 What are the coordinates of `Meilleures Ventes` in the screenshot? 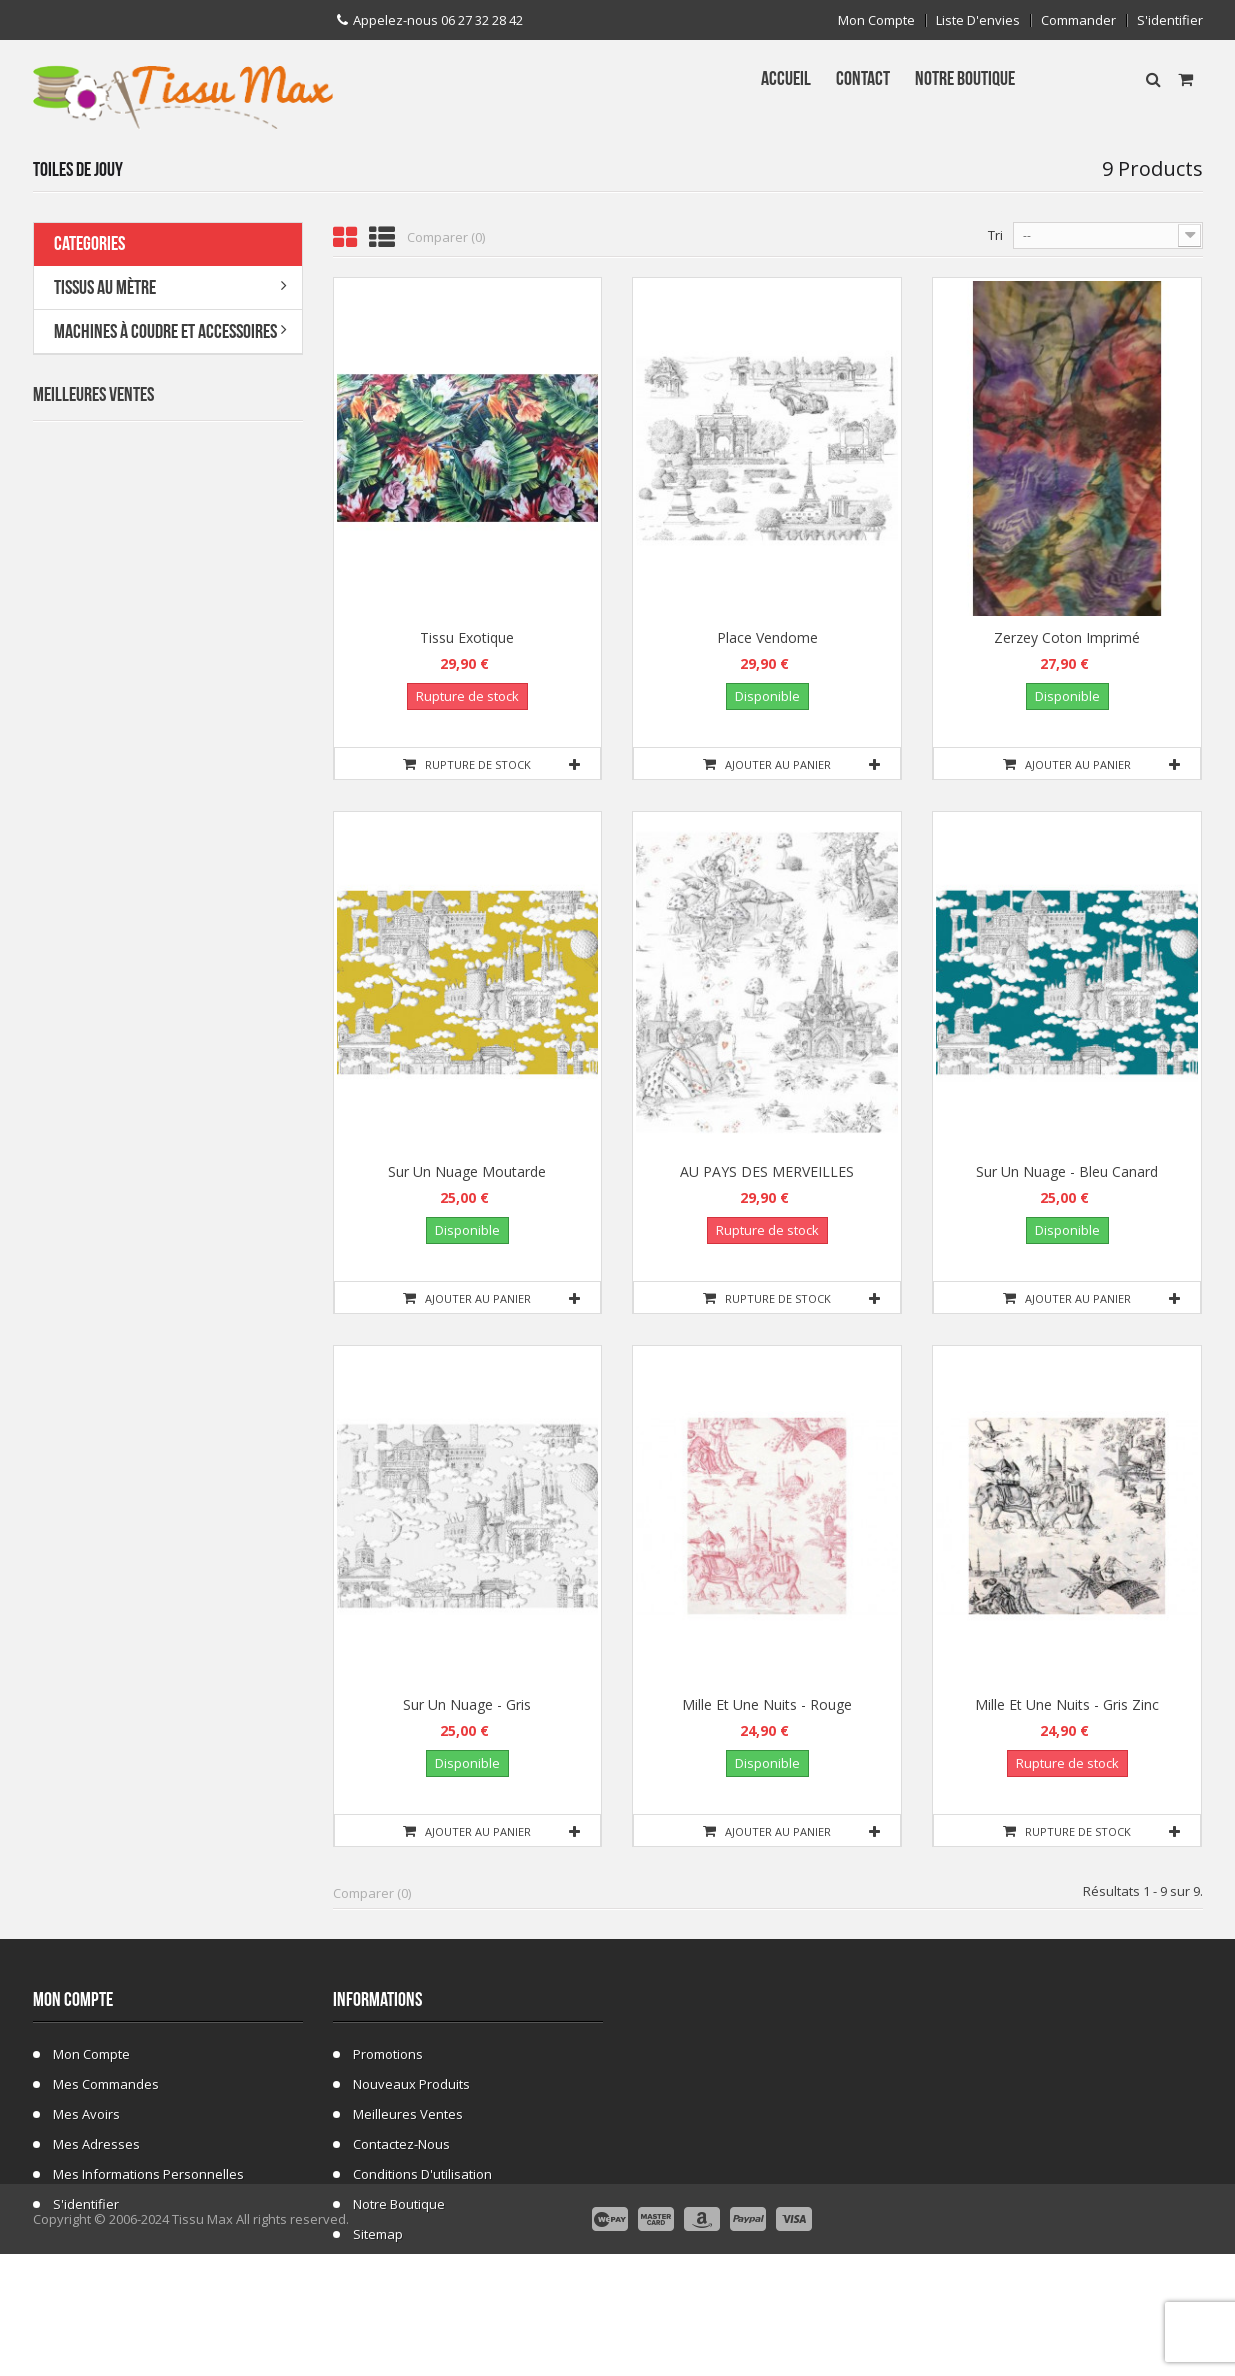 It's located at (93, 395).